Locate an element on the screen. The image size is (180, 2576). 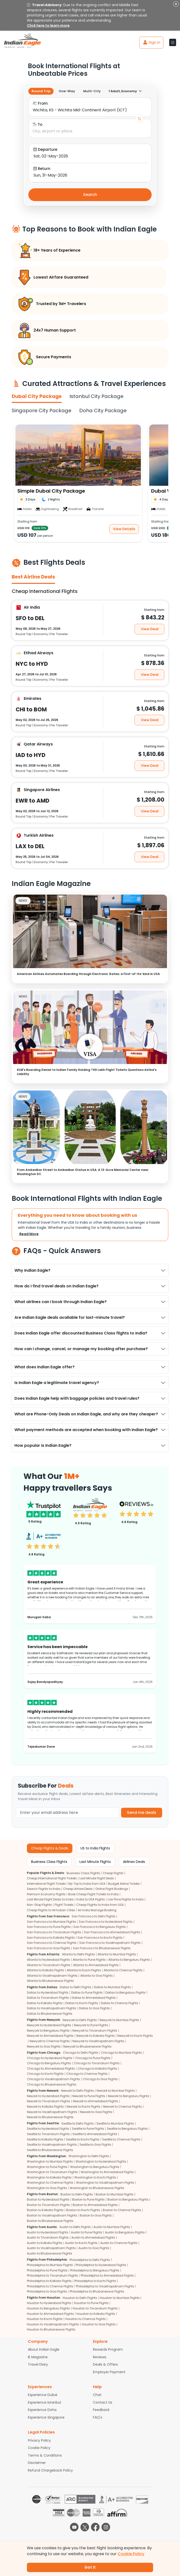
Disclaimer is located at coordinates (37, 2462).